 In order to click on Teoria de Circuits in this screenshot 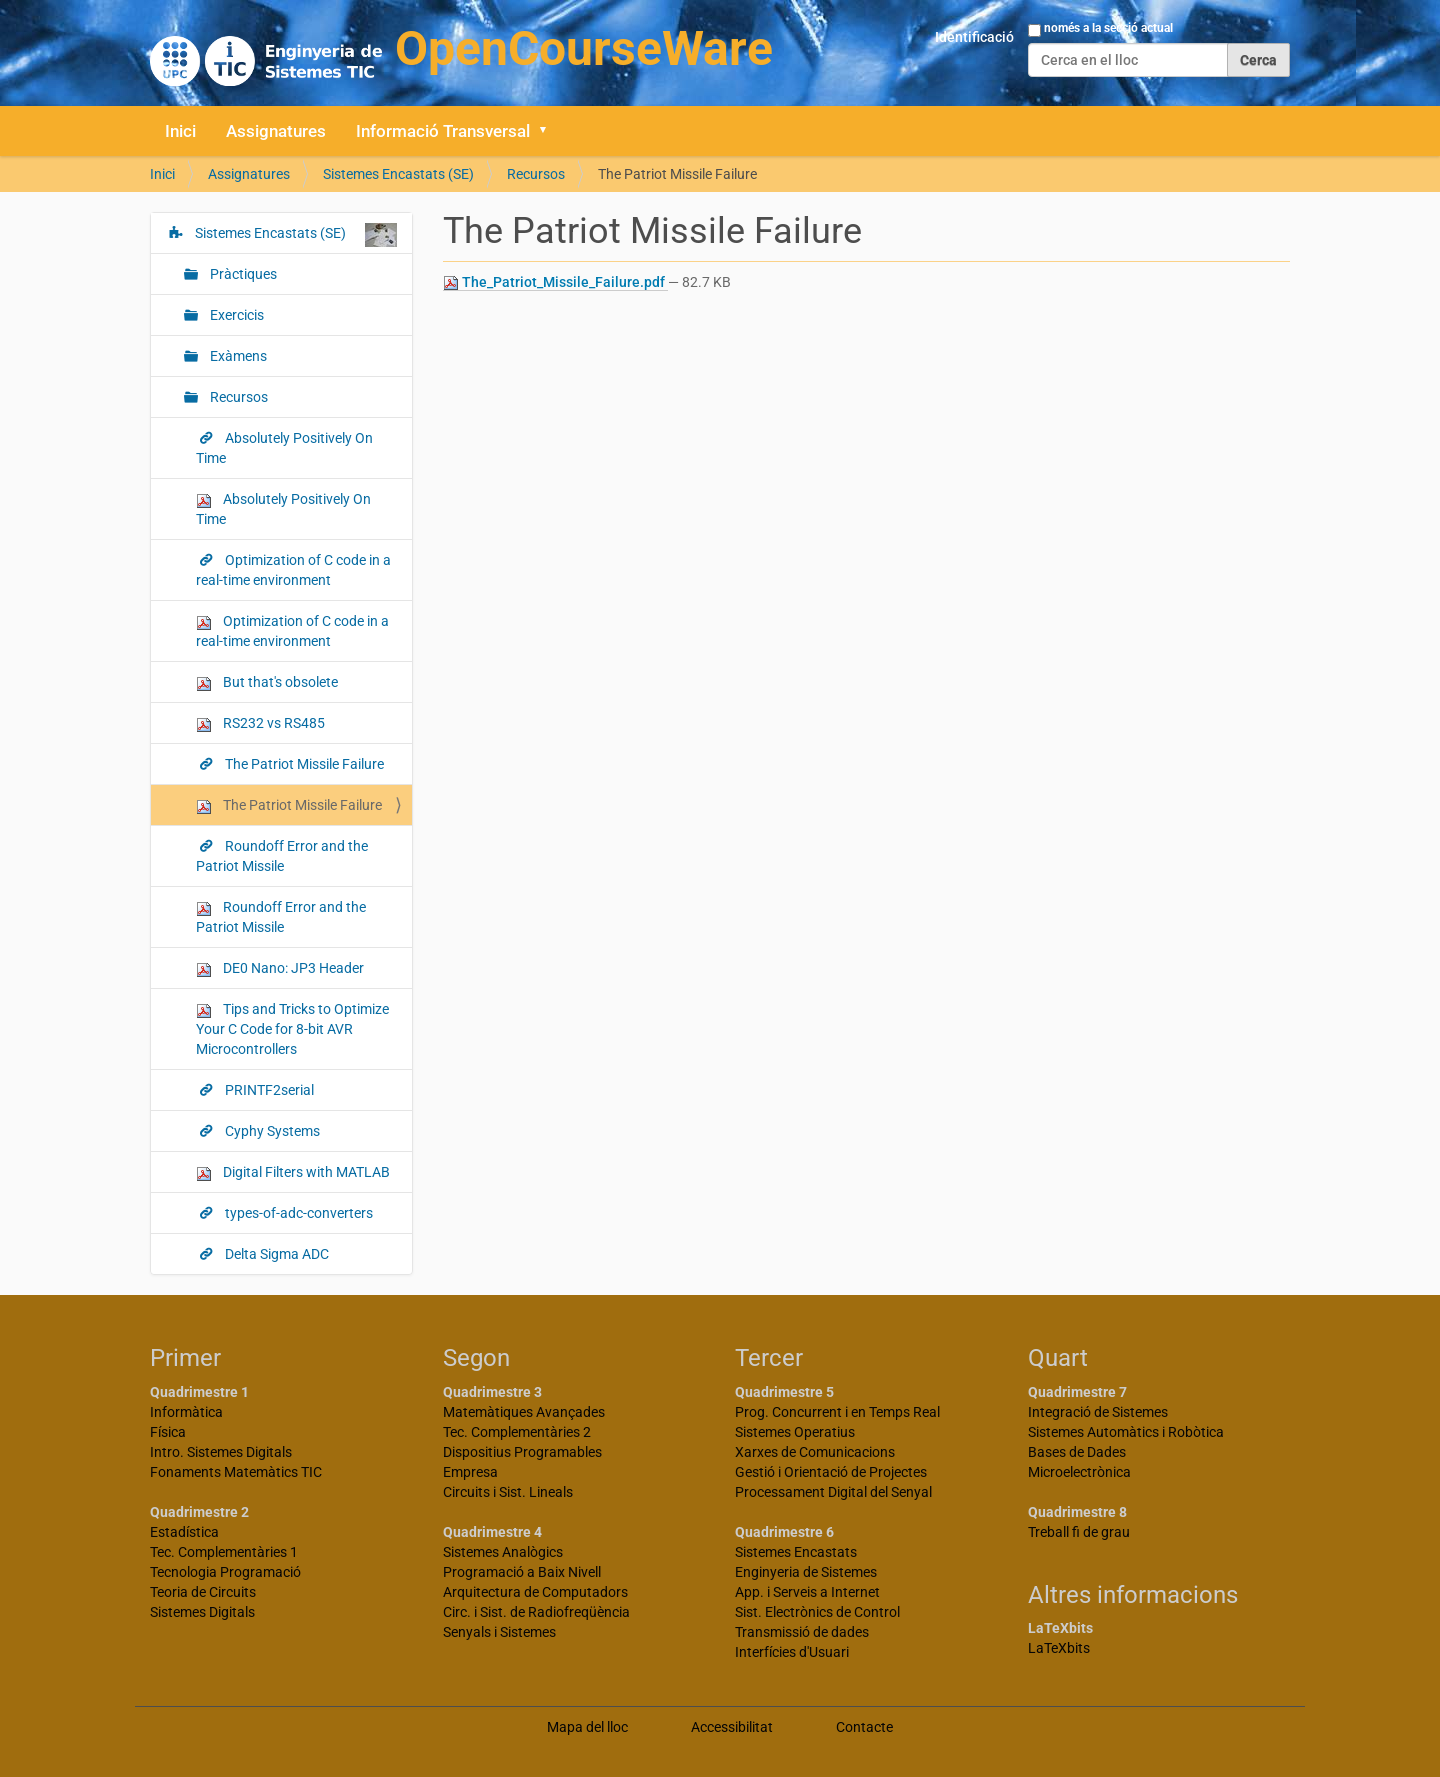, I will do `click(203, 1592)`.